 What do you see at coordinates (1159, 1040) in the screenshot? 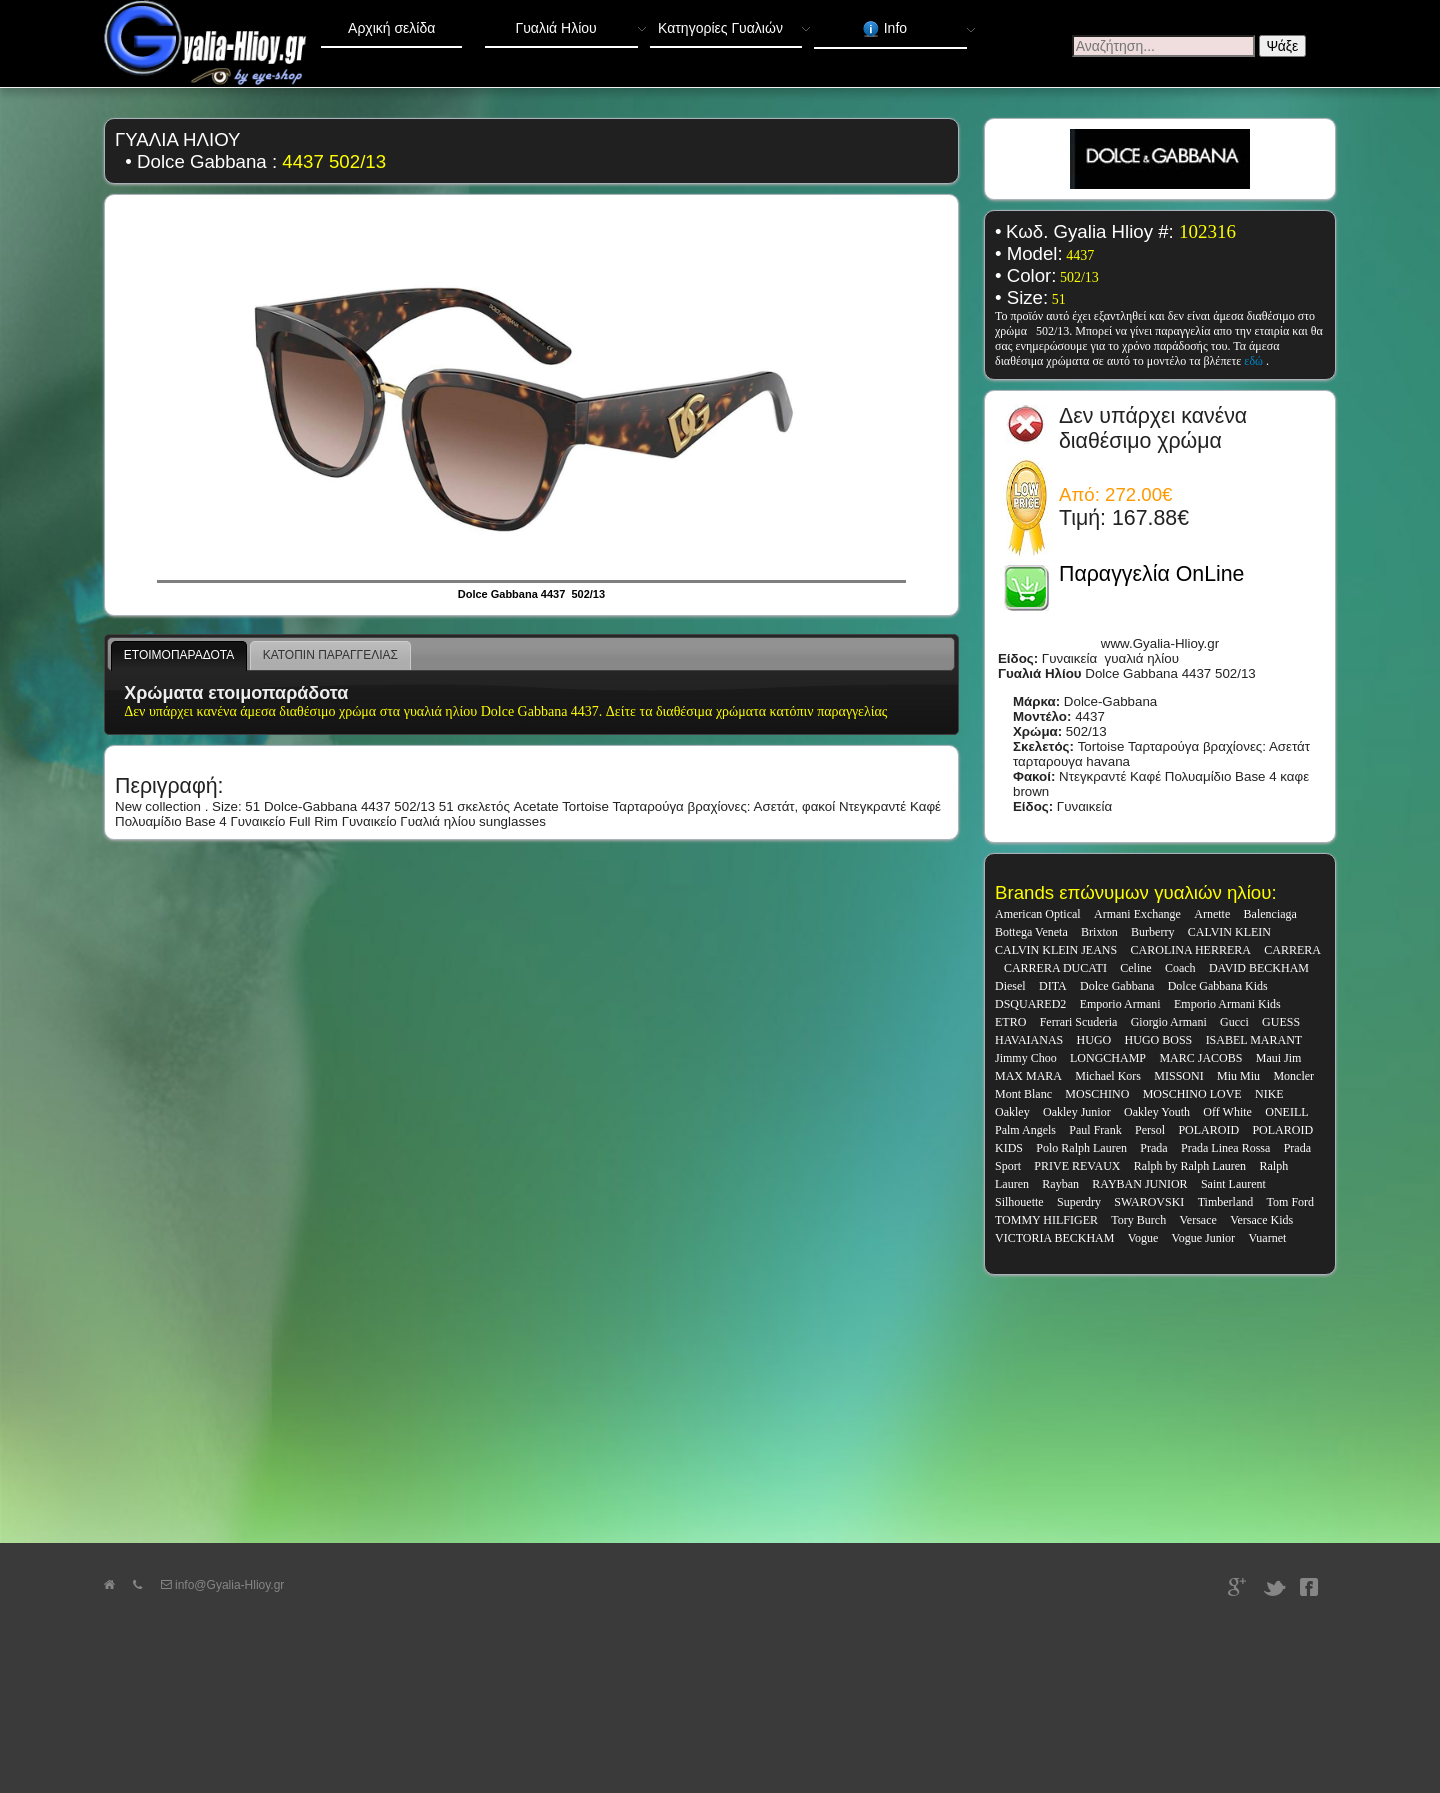
I see `HUGO BOSS` at bounding box center [1159, 1040].